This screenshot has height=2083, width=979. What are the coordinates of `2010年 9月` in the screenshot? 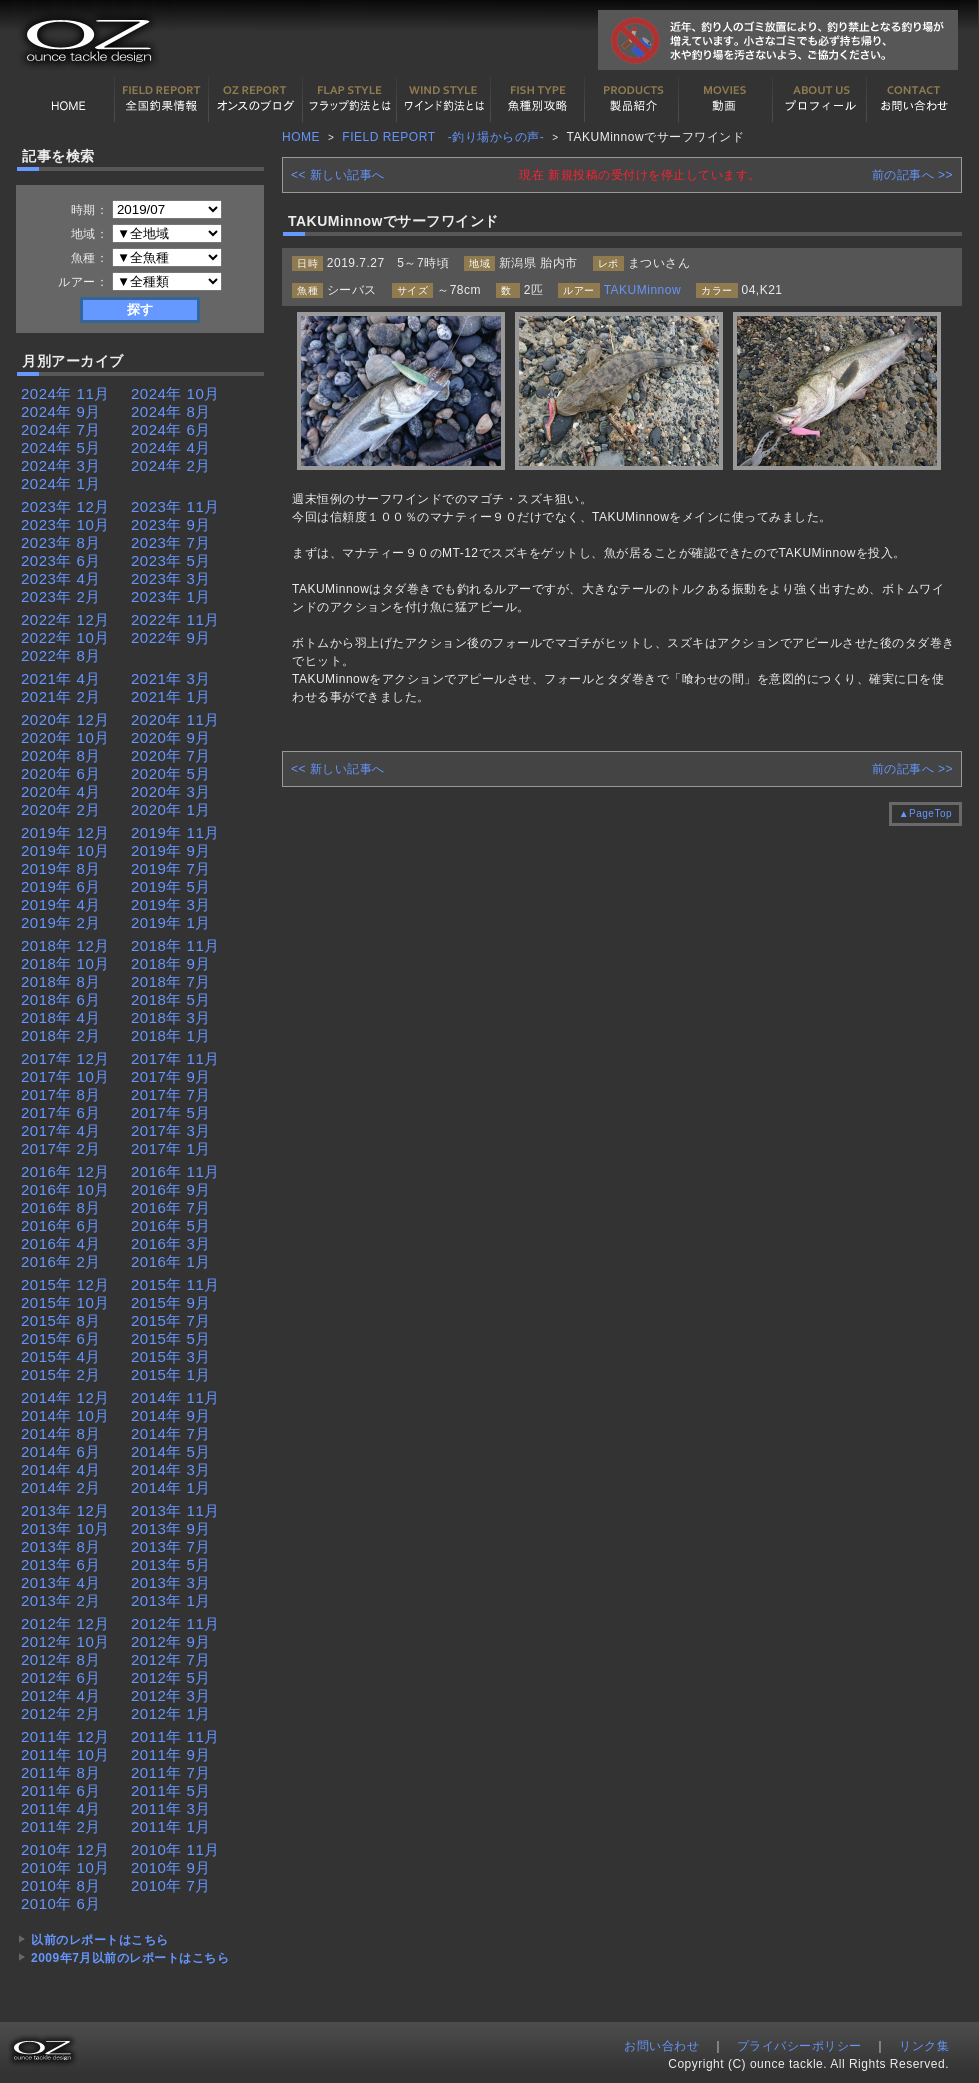 It's located at (171, 1867).